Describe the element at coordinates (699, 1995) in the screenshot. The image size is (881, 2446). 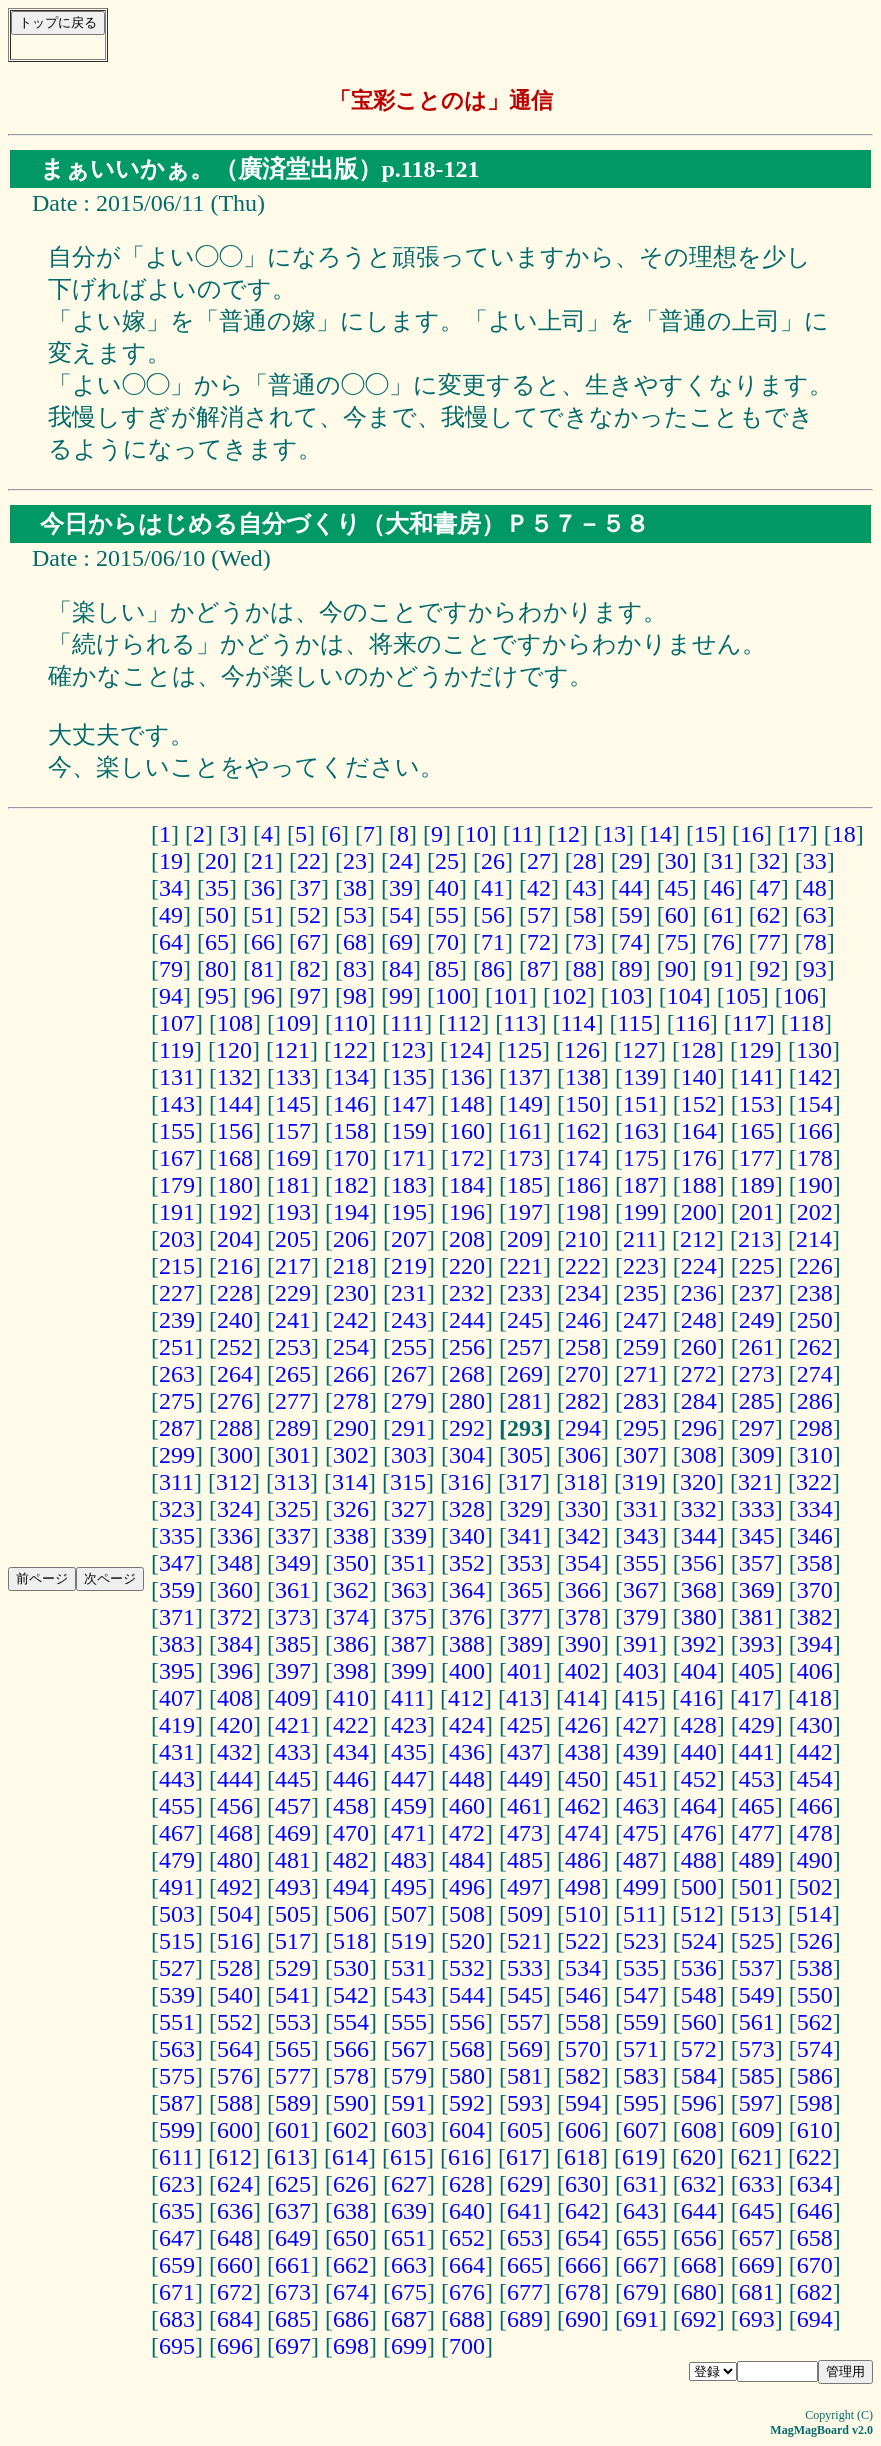
I see `548` at that location.